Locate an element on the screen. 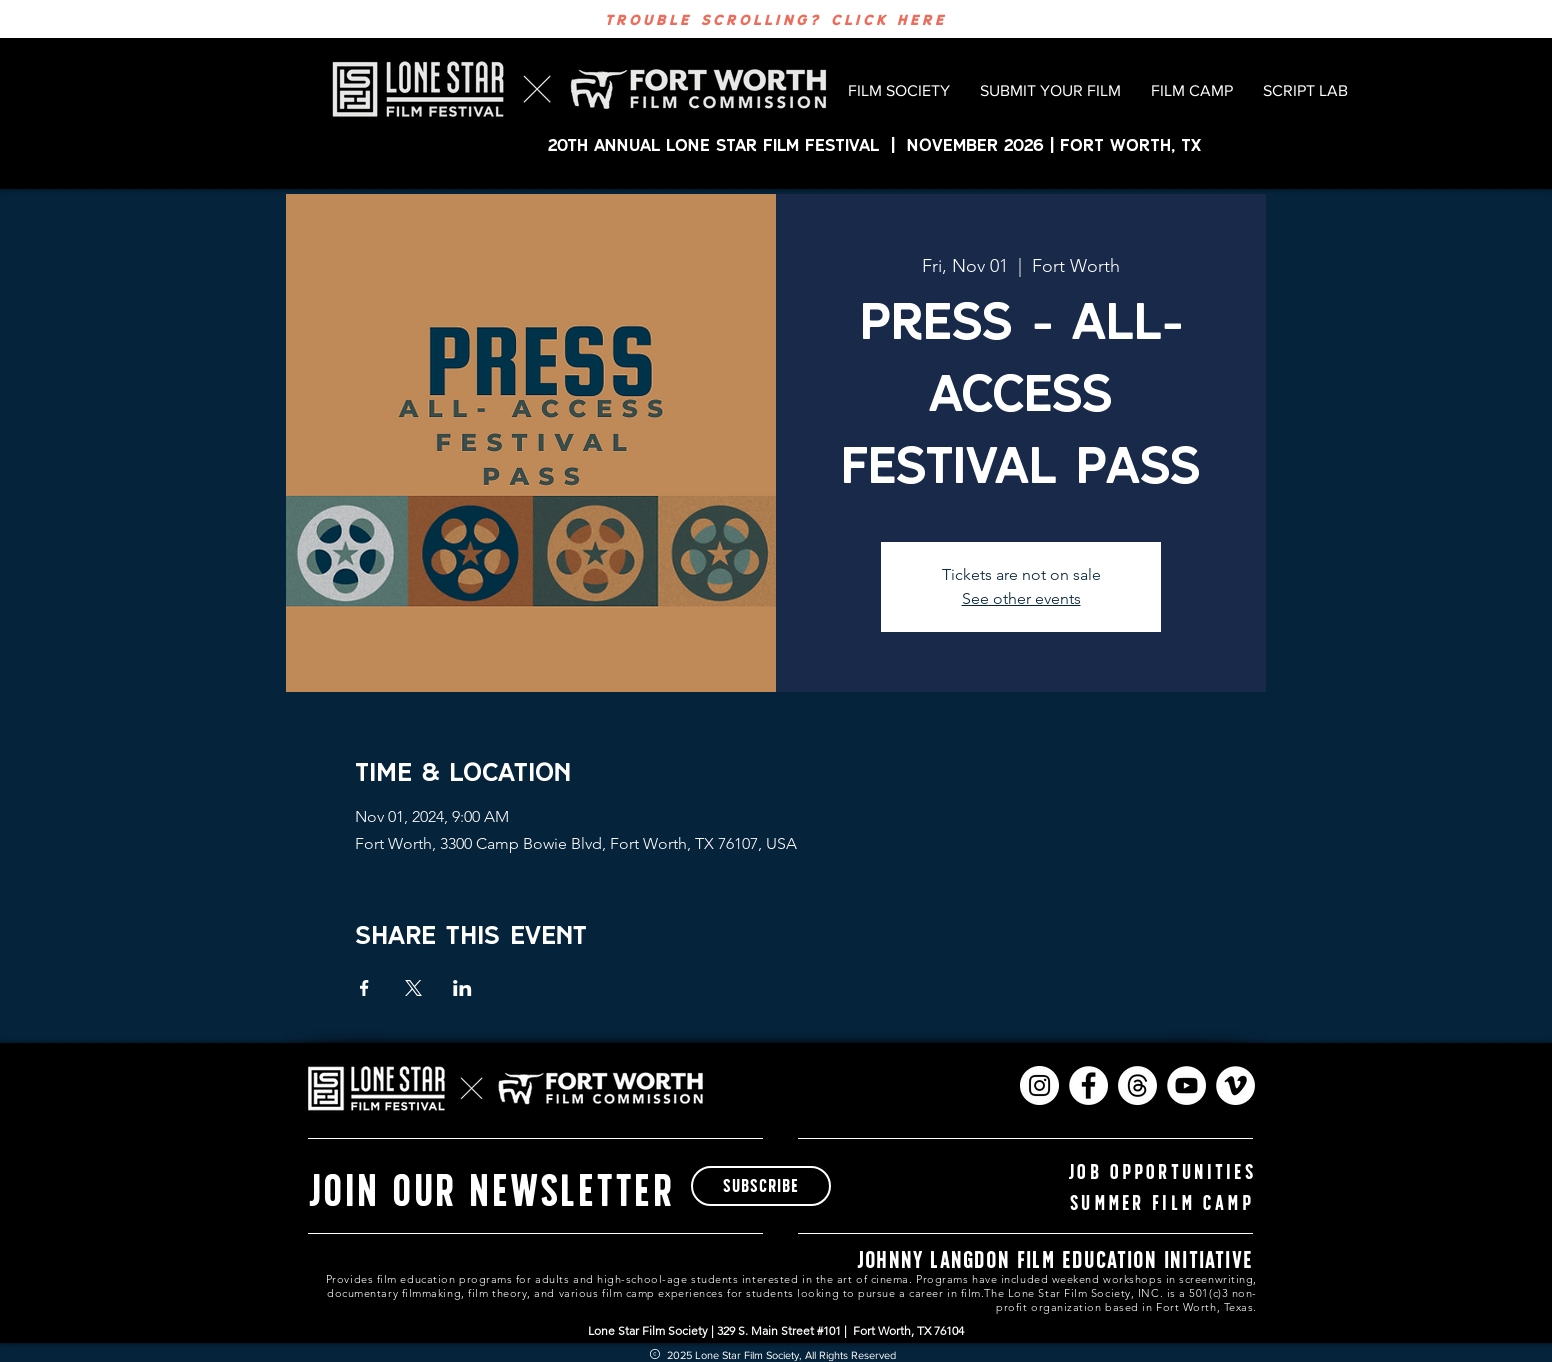 Image resolution: width=1552 pixels, height=1362 pixels. [YouTube] is located at coordinates (1186, 1085).